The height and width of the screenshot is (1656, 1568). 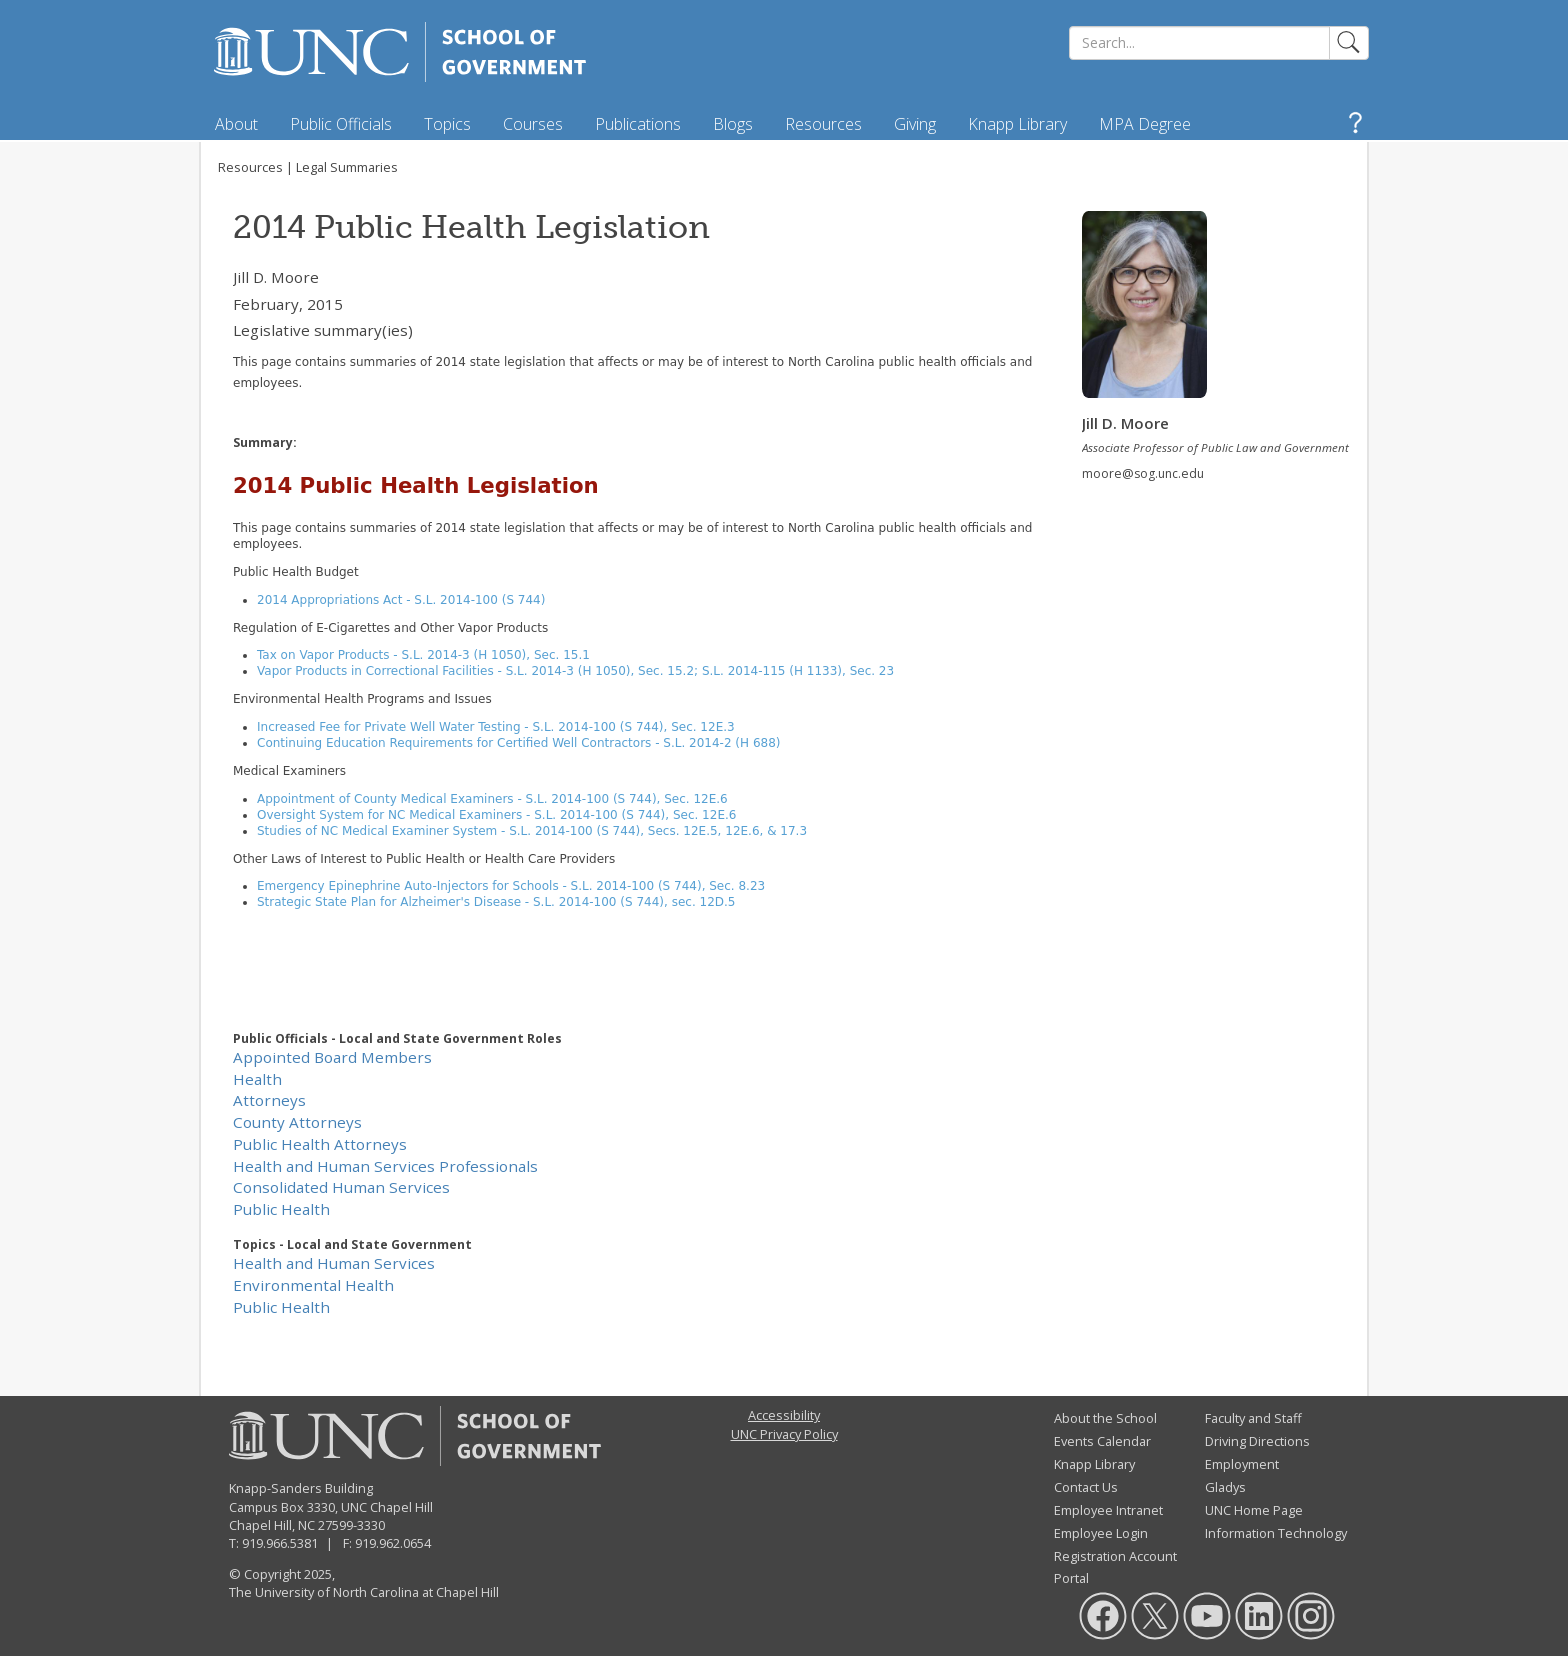 What do you see at coordinates (1101, 1533) in the screenshot?
I see `Employee Login` at bounding box center [1101, 1533].